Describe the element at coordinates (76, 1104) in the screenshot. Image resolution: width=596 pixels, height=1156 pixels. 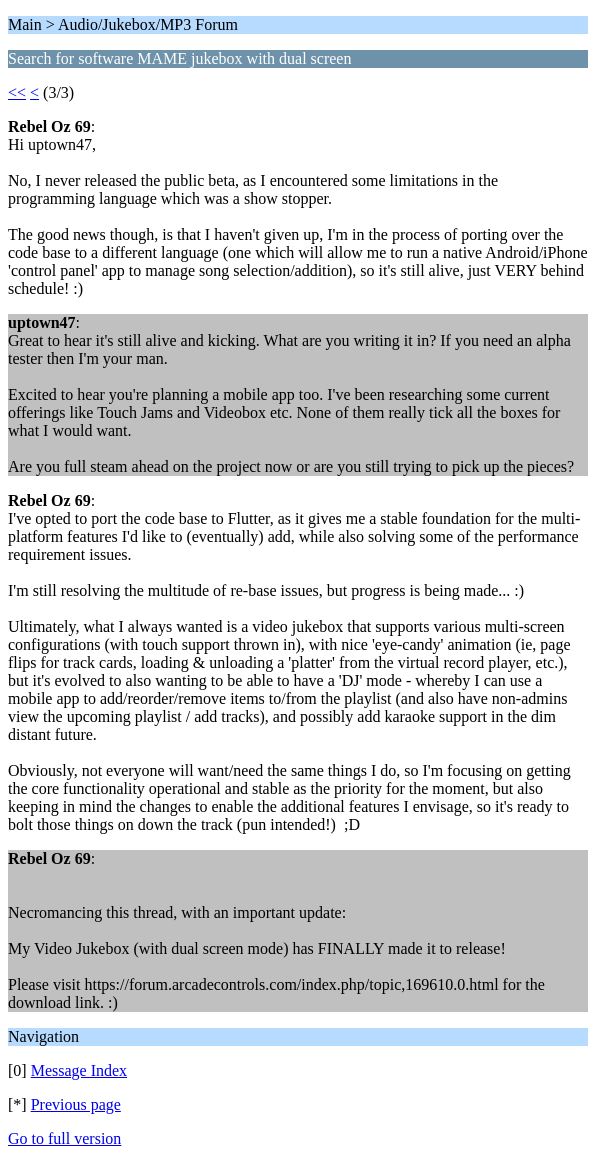
I see `Previous page` at that location.